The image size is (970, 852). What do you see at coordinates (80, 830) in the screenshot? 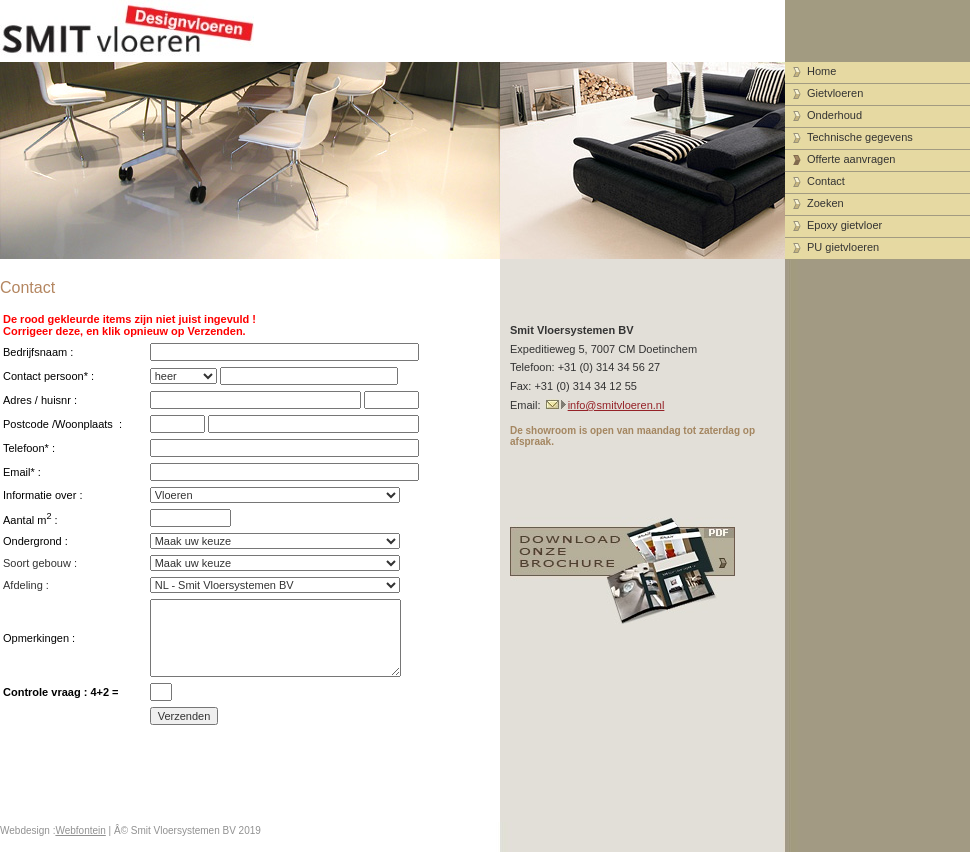
I see `Webfontein` at bounding box center [80, 830].